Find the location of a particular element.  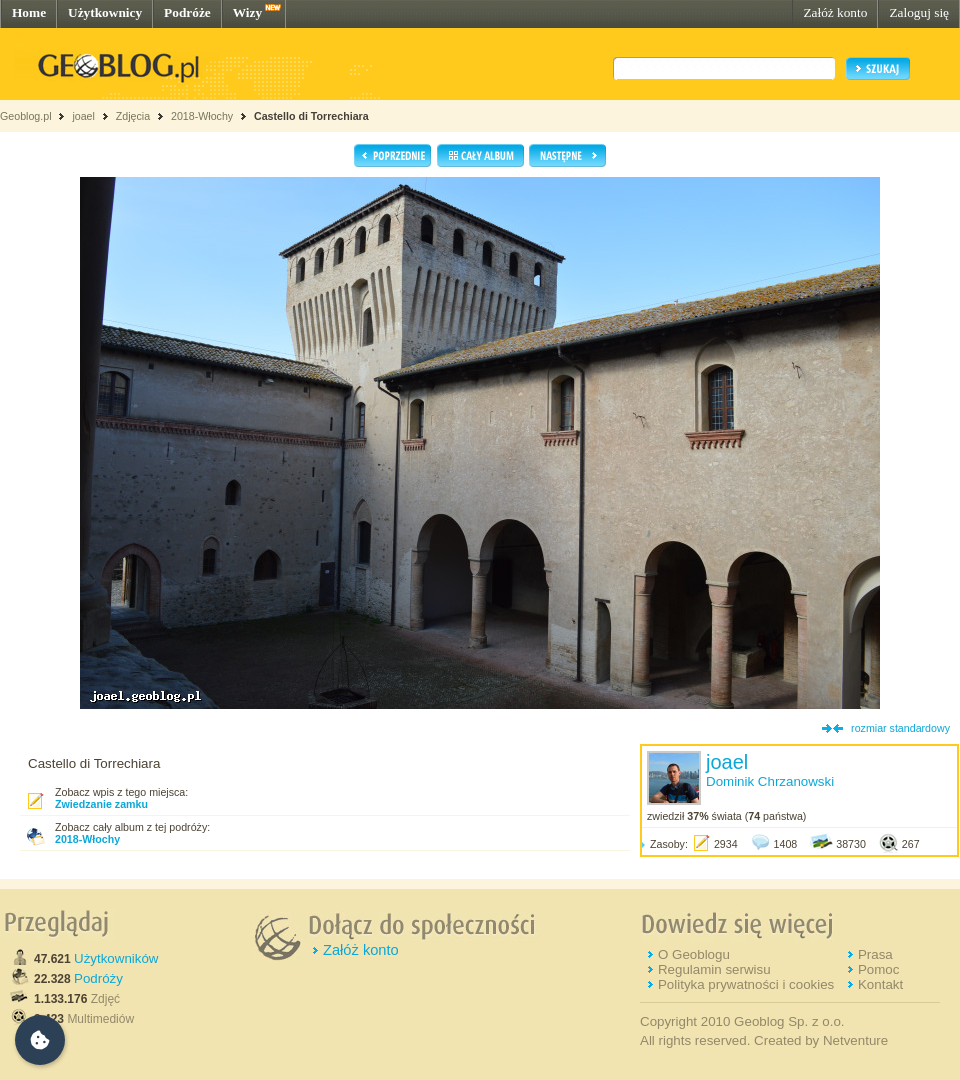

Użytkowników is located at coordinates (116, 958).